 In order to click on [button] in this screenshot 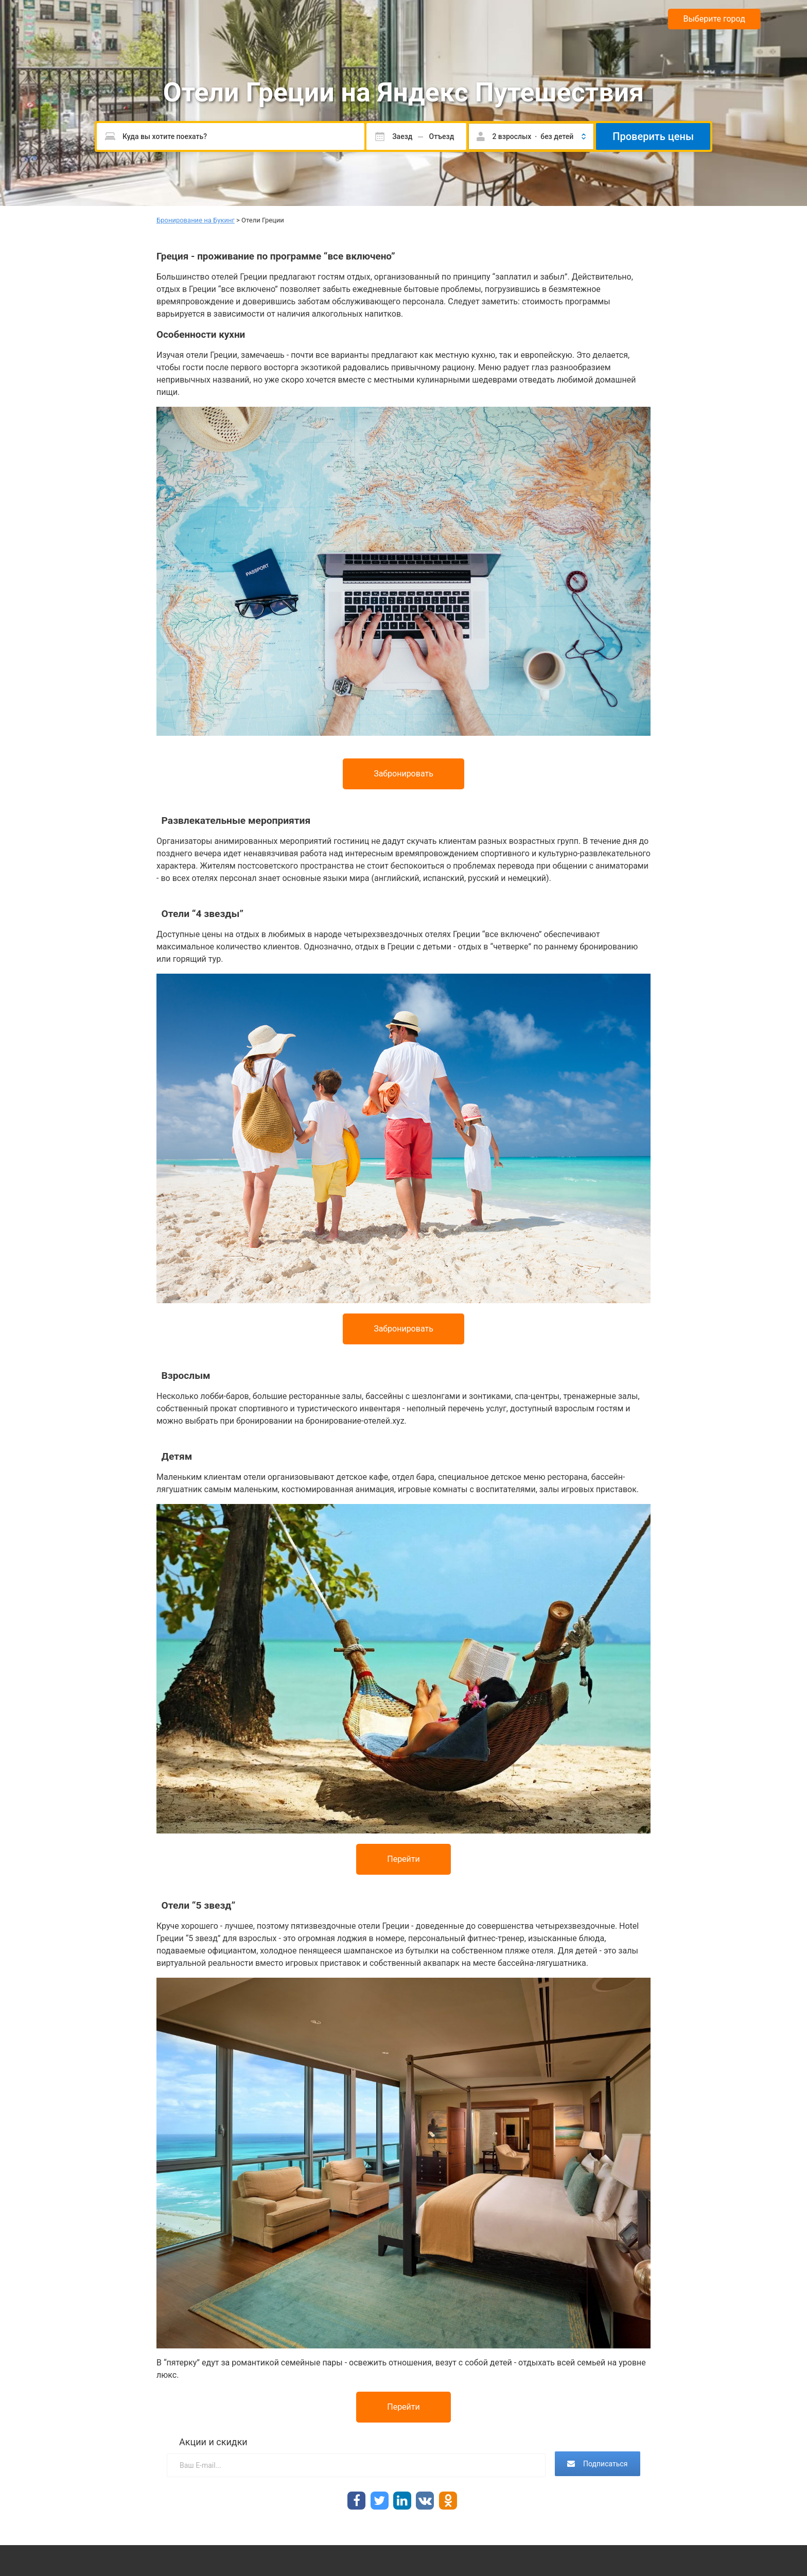, I will do `click(531, 136)`.